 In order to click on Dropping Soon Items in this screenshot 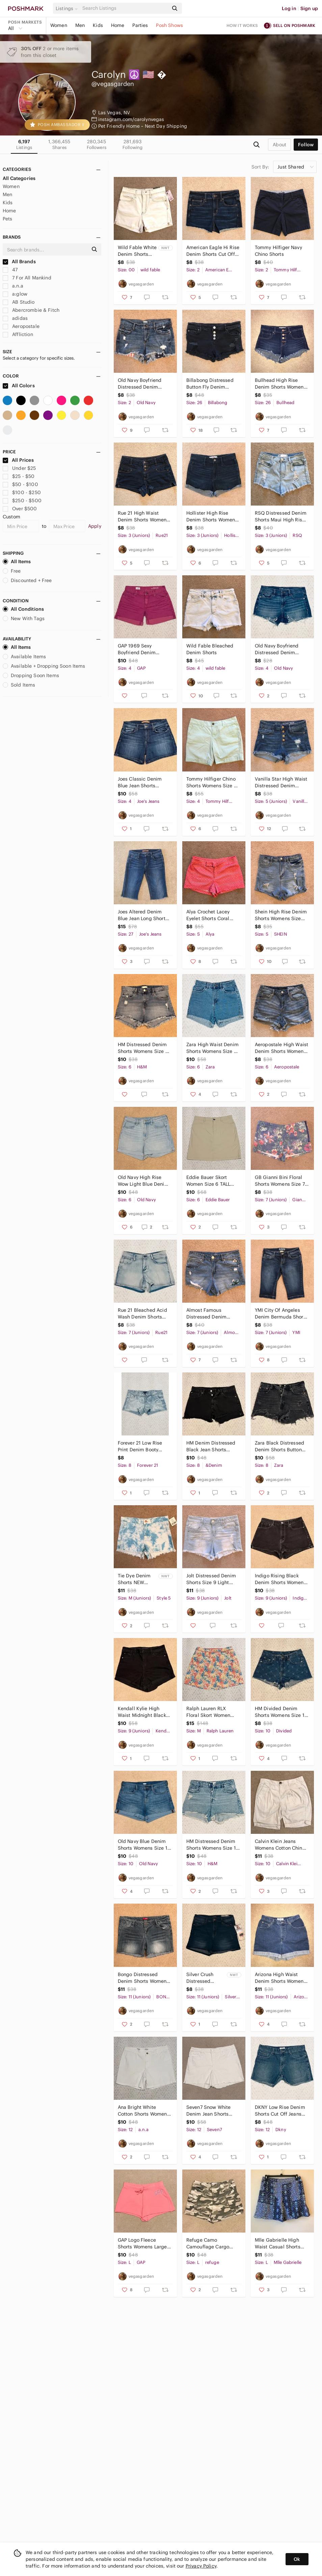, I will do `click(31, 675)`.